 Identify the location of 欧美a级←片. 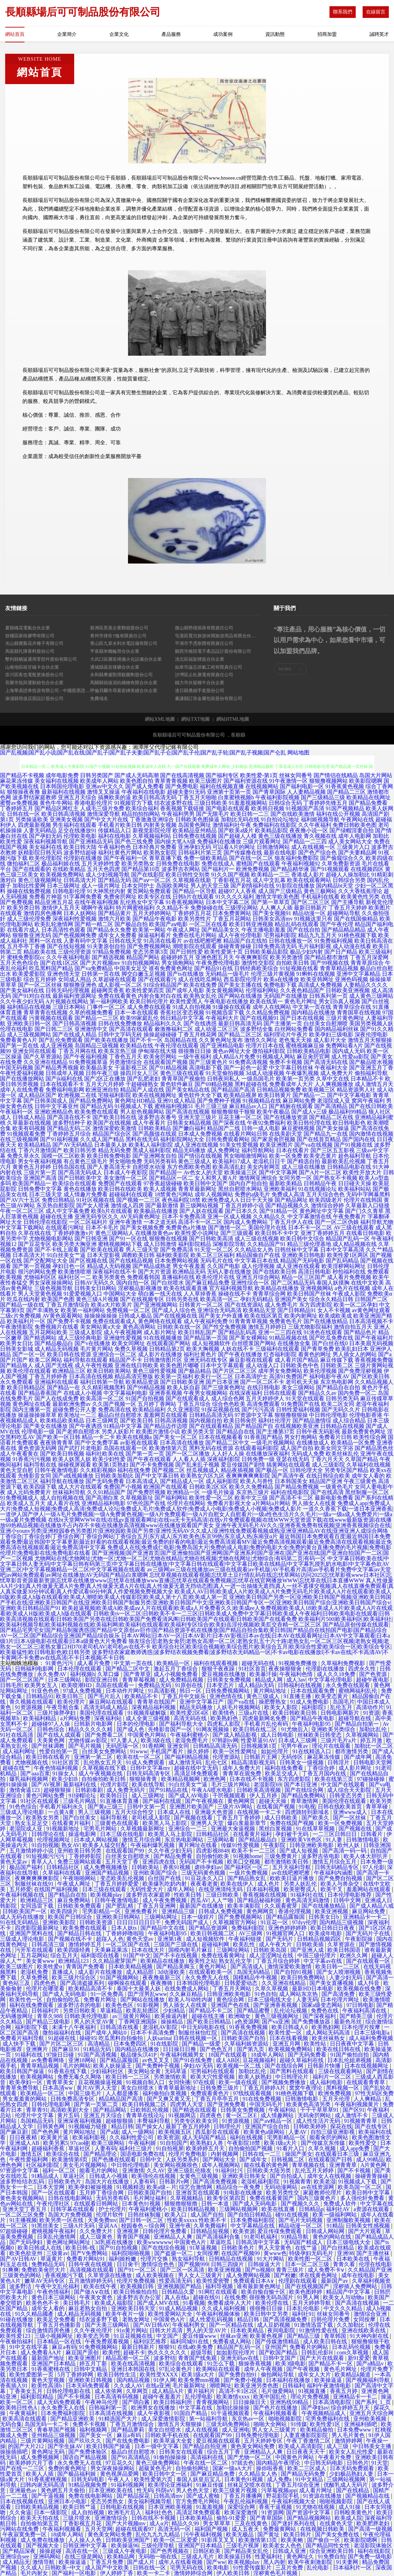
(162, 2187).